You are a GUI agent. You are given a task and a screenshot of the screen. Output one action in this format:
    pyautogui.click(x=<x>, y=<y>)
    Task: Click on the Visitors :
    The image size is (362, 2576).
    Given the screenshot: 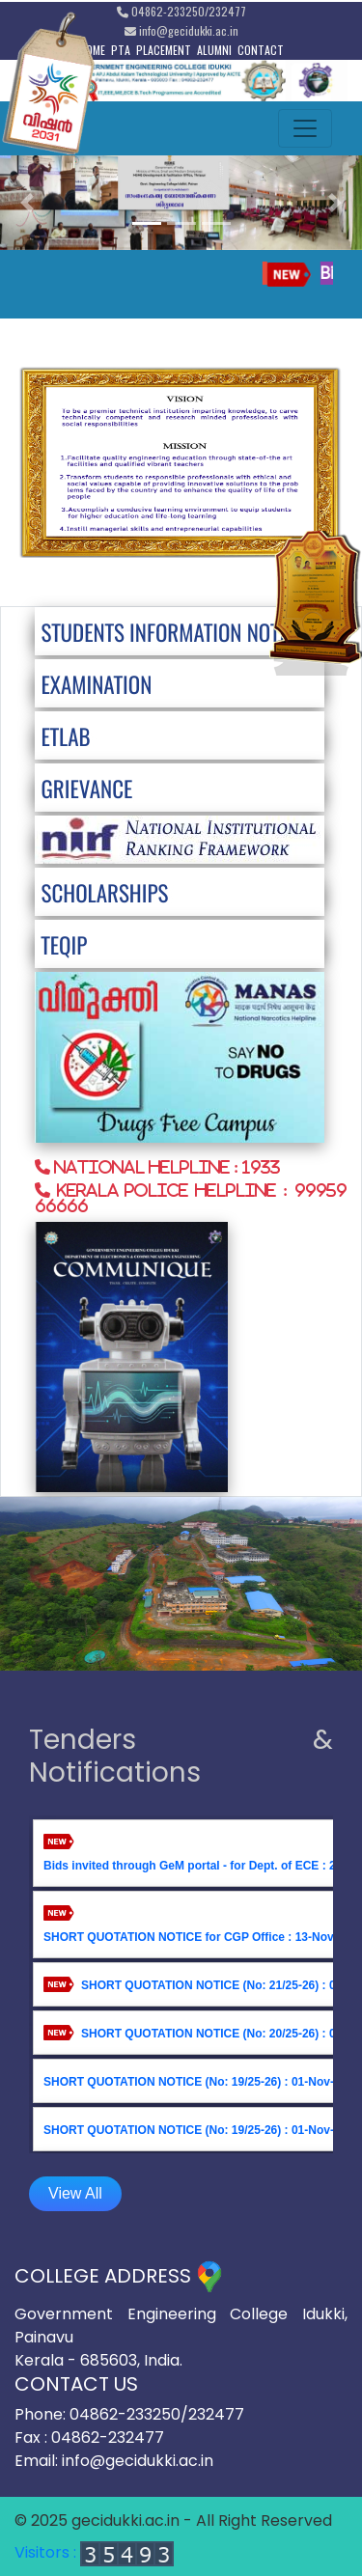 What is the action you would take?
    pyautogui.click(x=94, y=2552)
    